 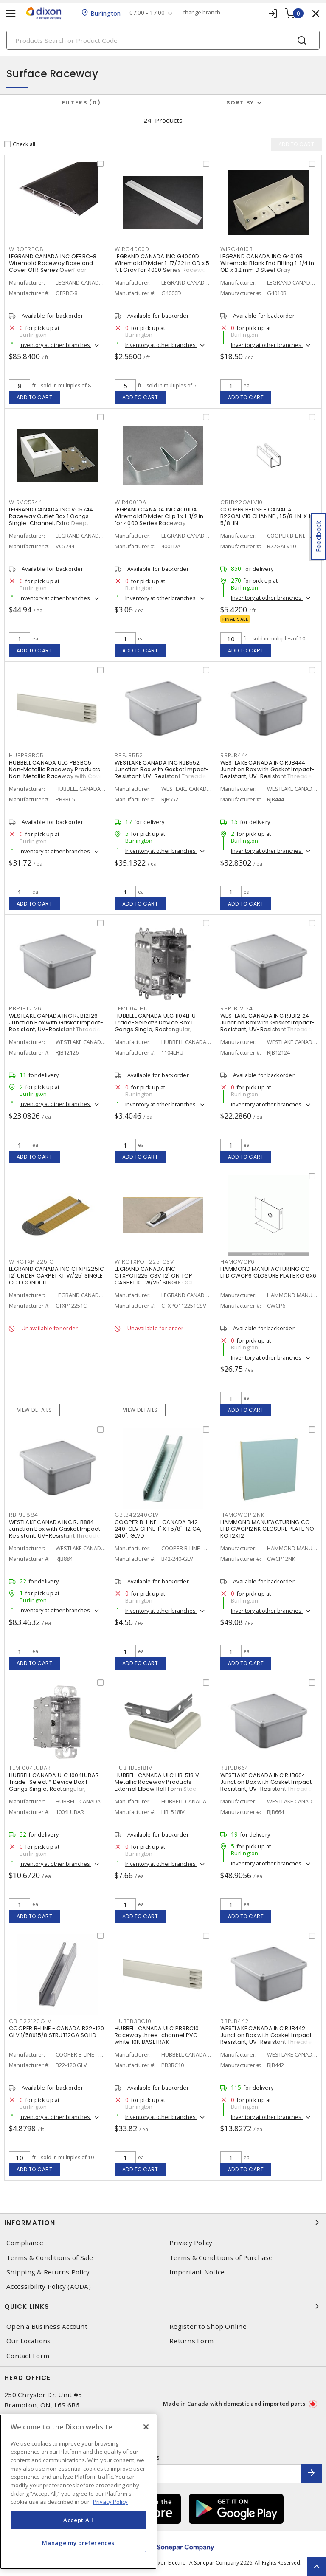 I want to click on Manage my preferences [Manage my preferences, Opens the preference center dialog], so click(x=78, y=2543).